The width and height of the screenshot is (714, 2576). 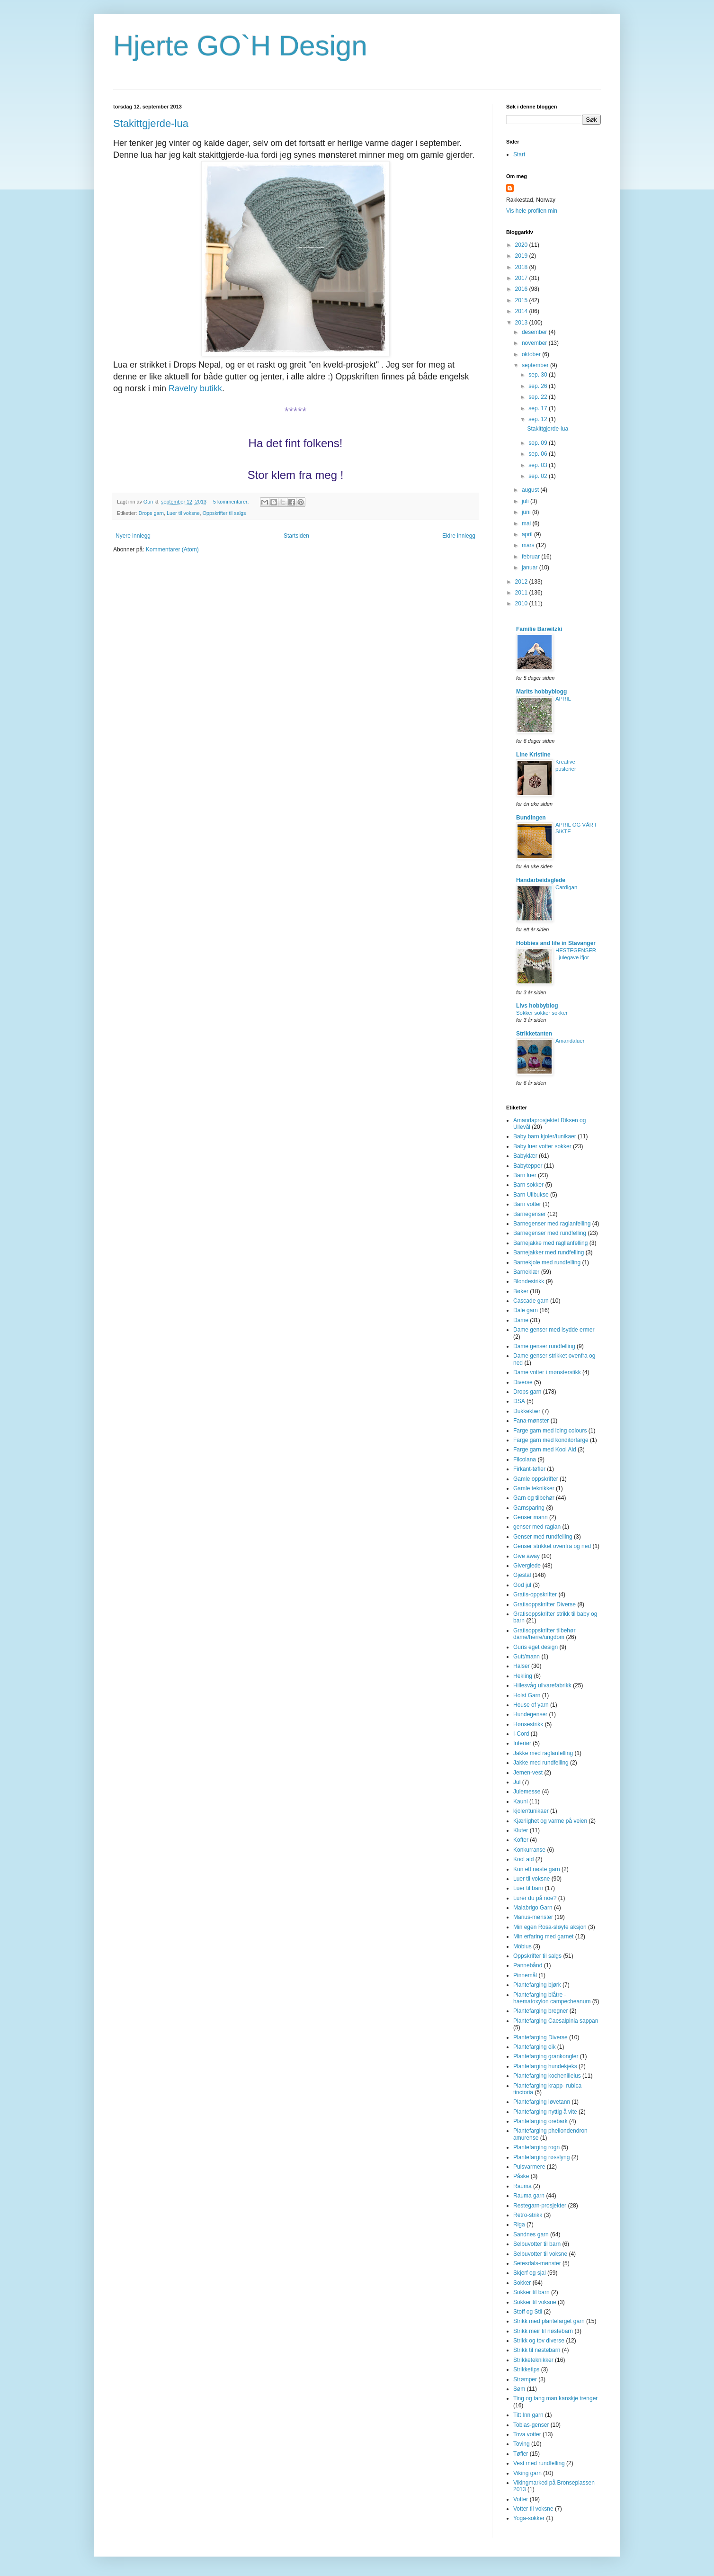 What do you see at coordinates (520, 1291) in the screenshot?
I see `Bøker` at bounding box center [520, 1291].